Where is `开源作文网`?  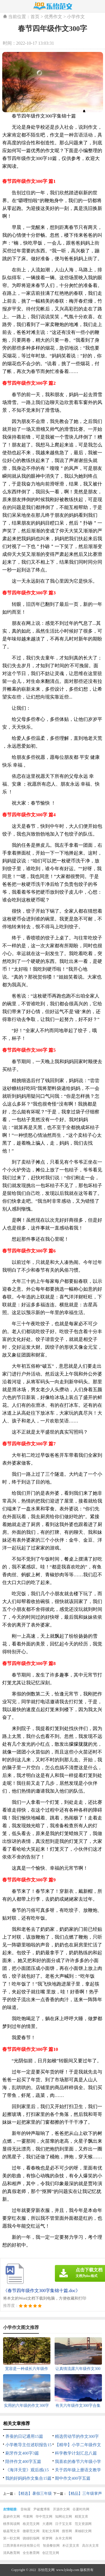
开源作文网 is located at coordinates (61, 2509).